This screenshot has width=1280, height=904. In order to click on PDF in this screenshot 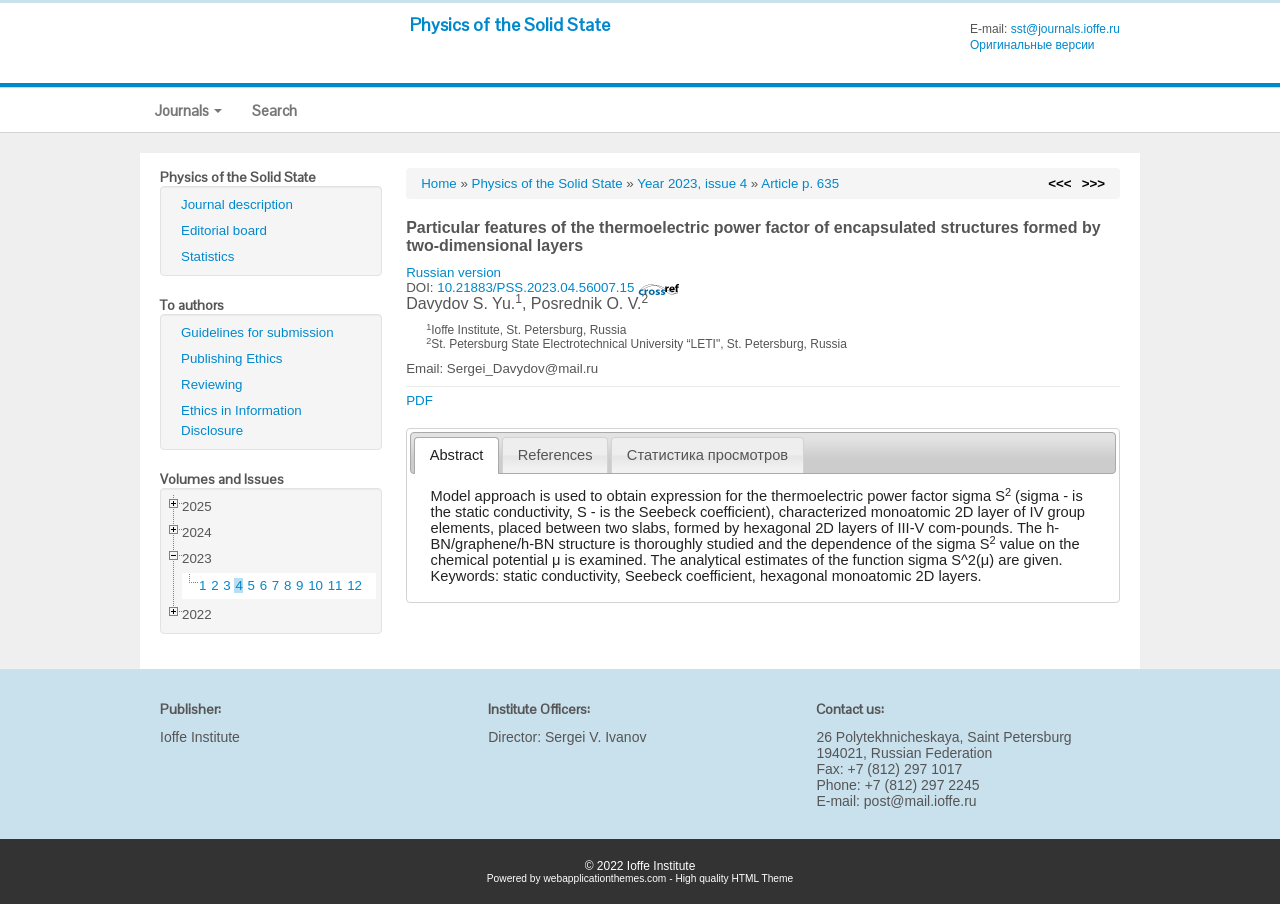, I will do `click(419, 400)`.